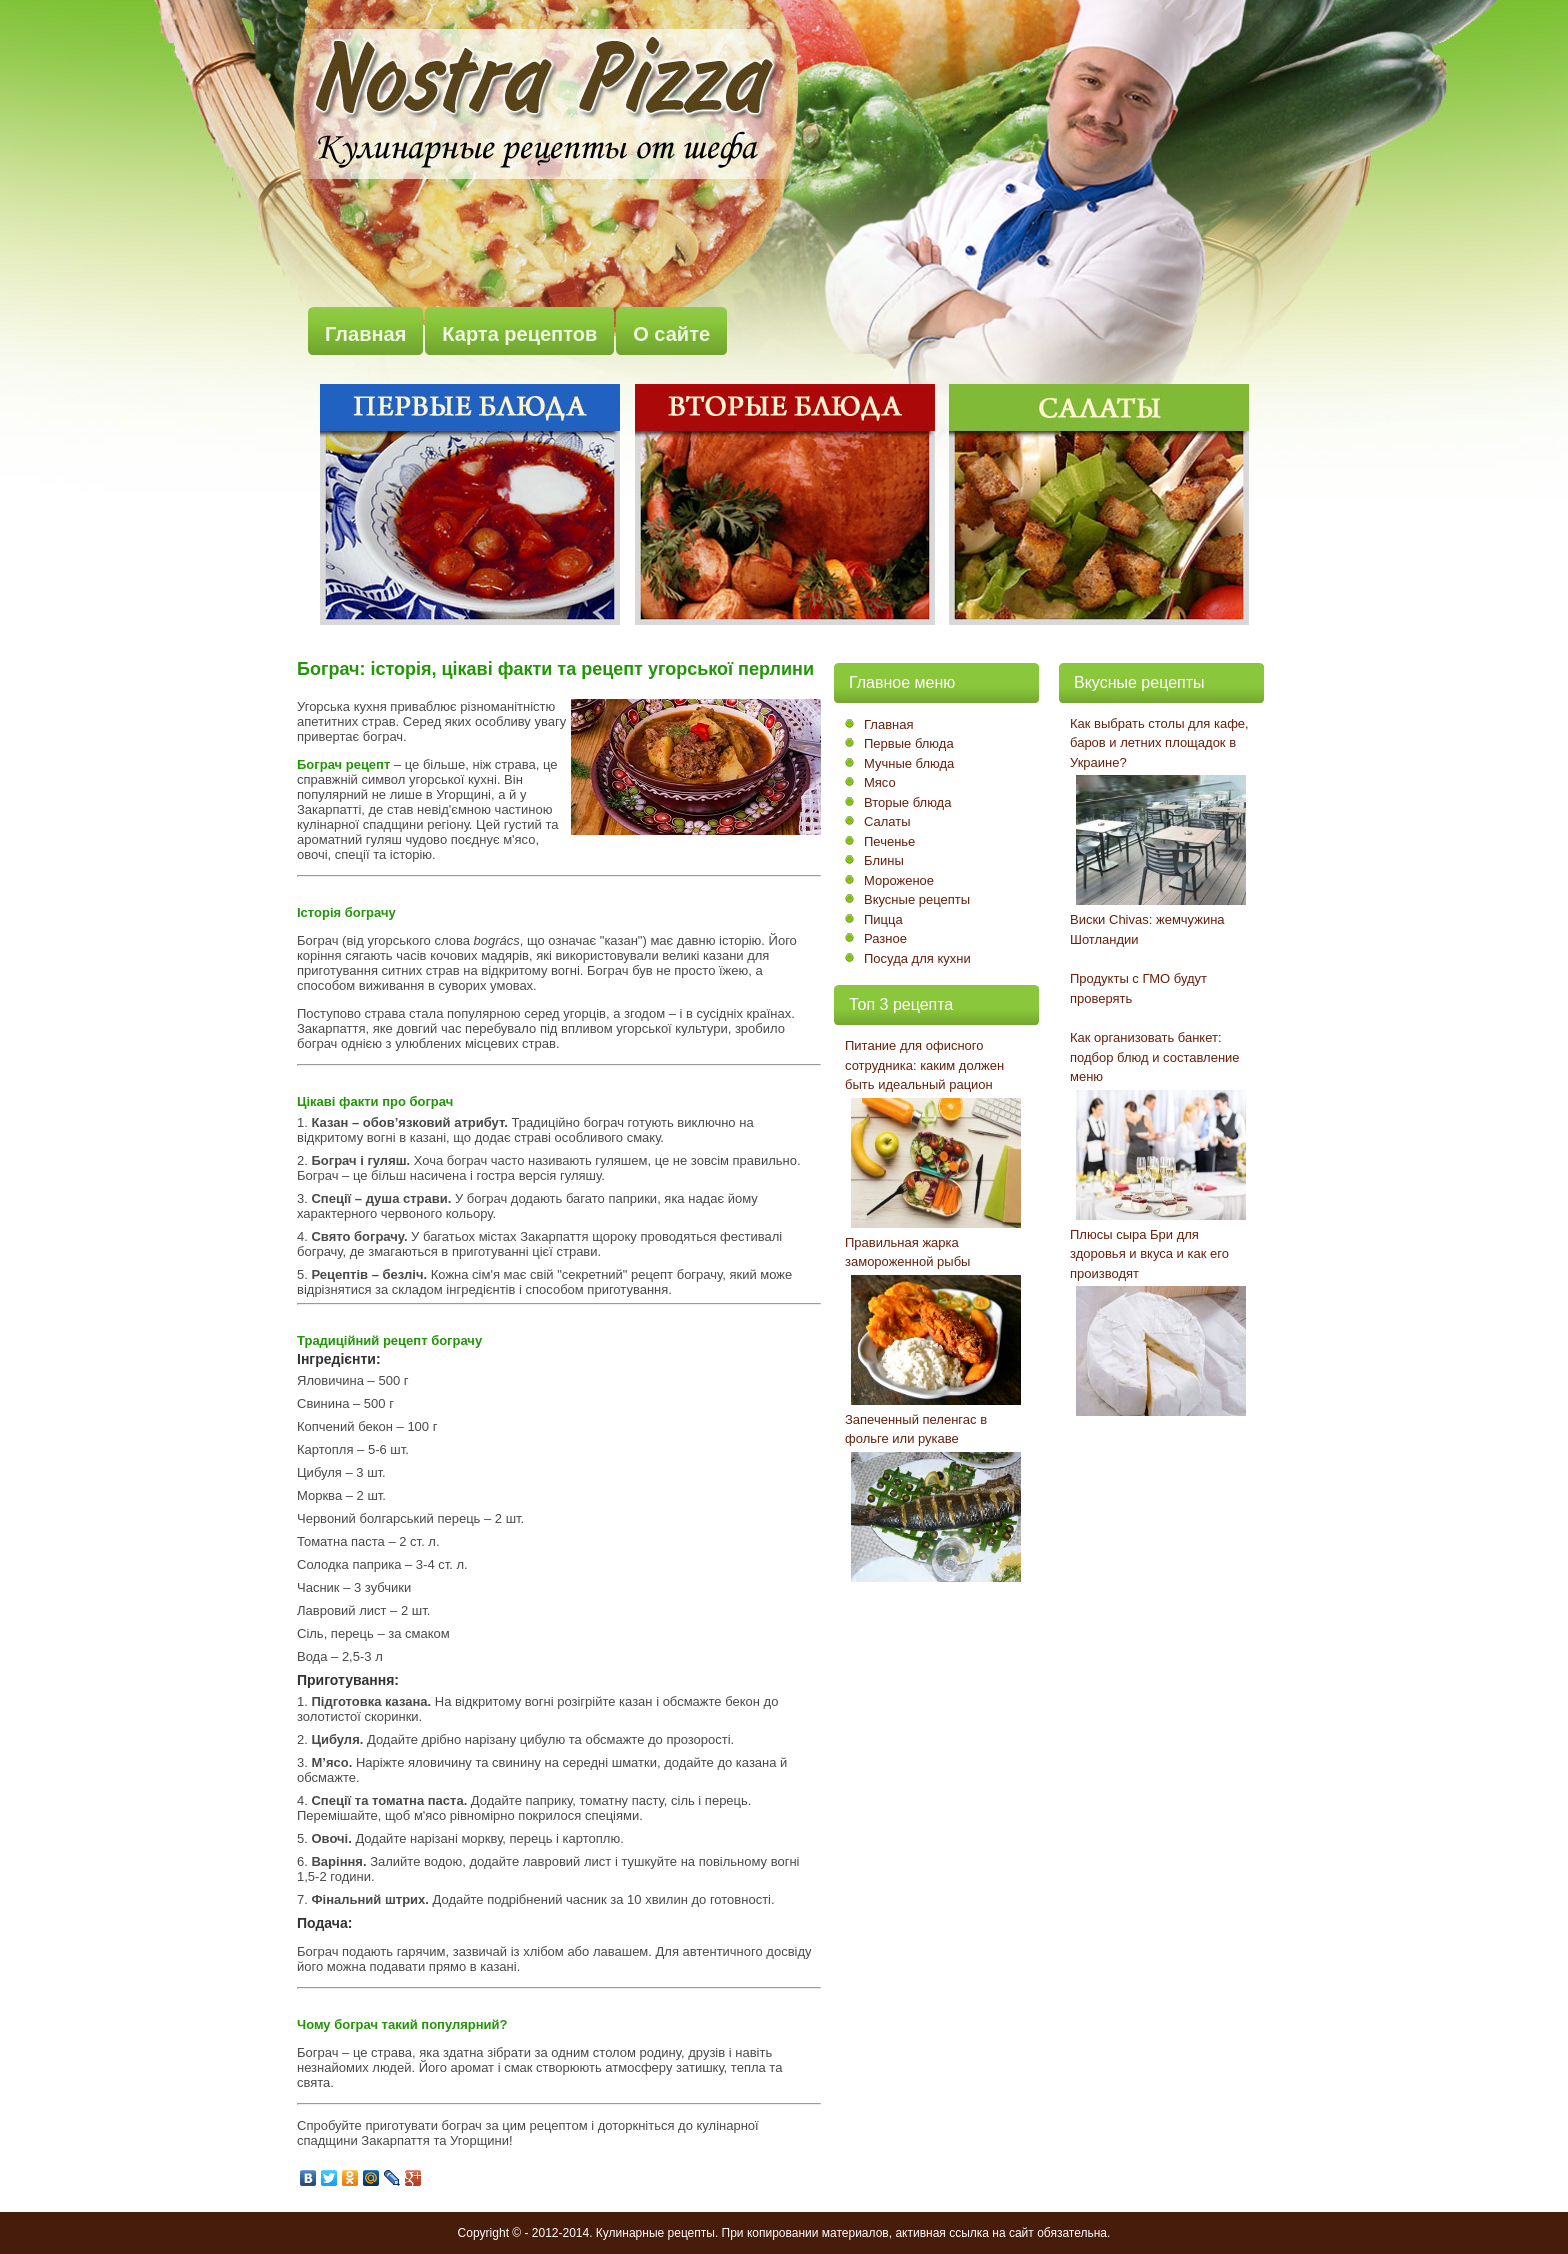  Describe the element at coordinates (907, 1252) in the screenshot. I see `Правильная жарка замороженной рыбы` at that location.